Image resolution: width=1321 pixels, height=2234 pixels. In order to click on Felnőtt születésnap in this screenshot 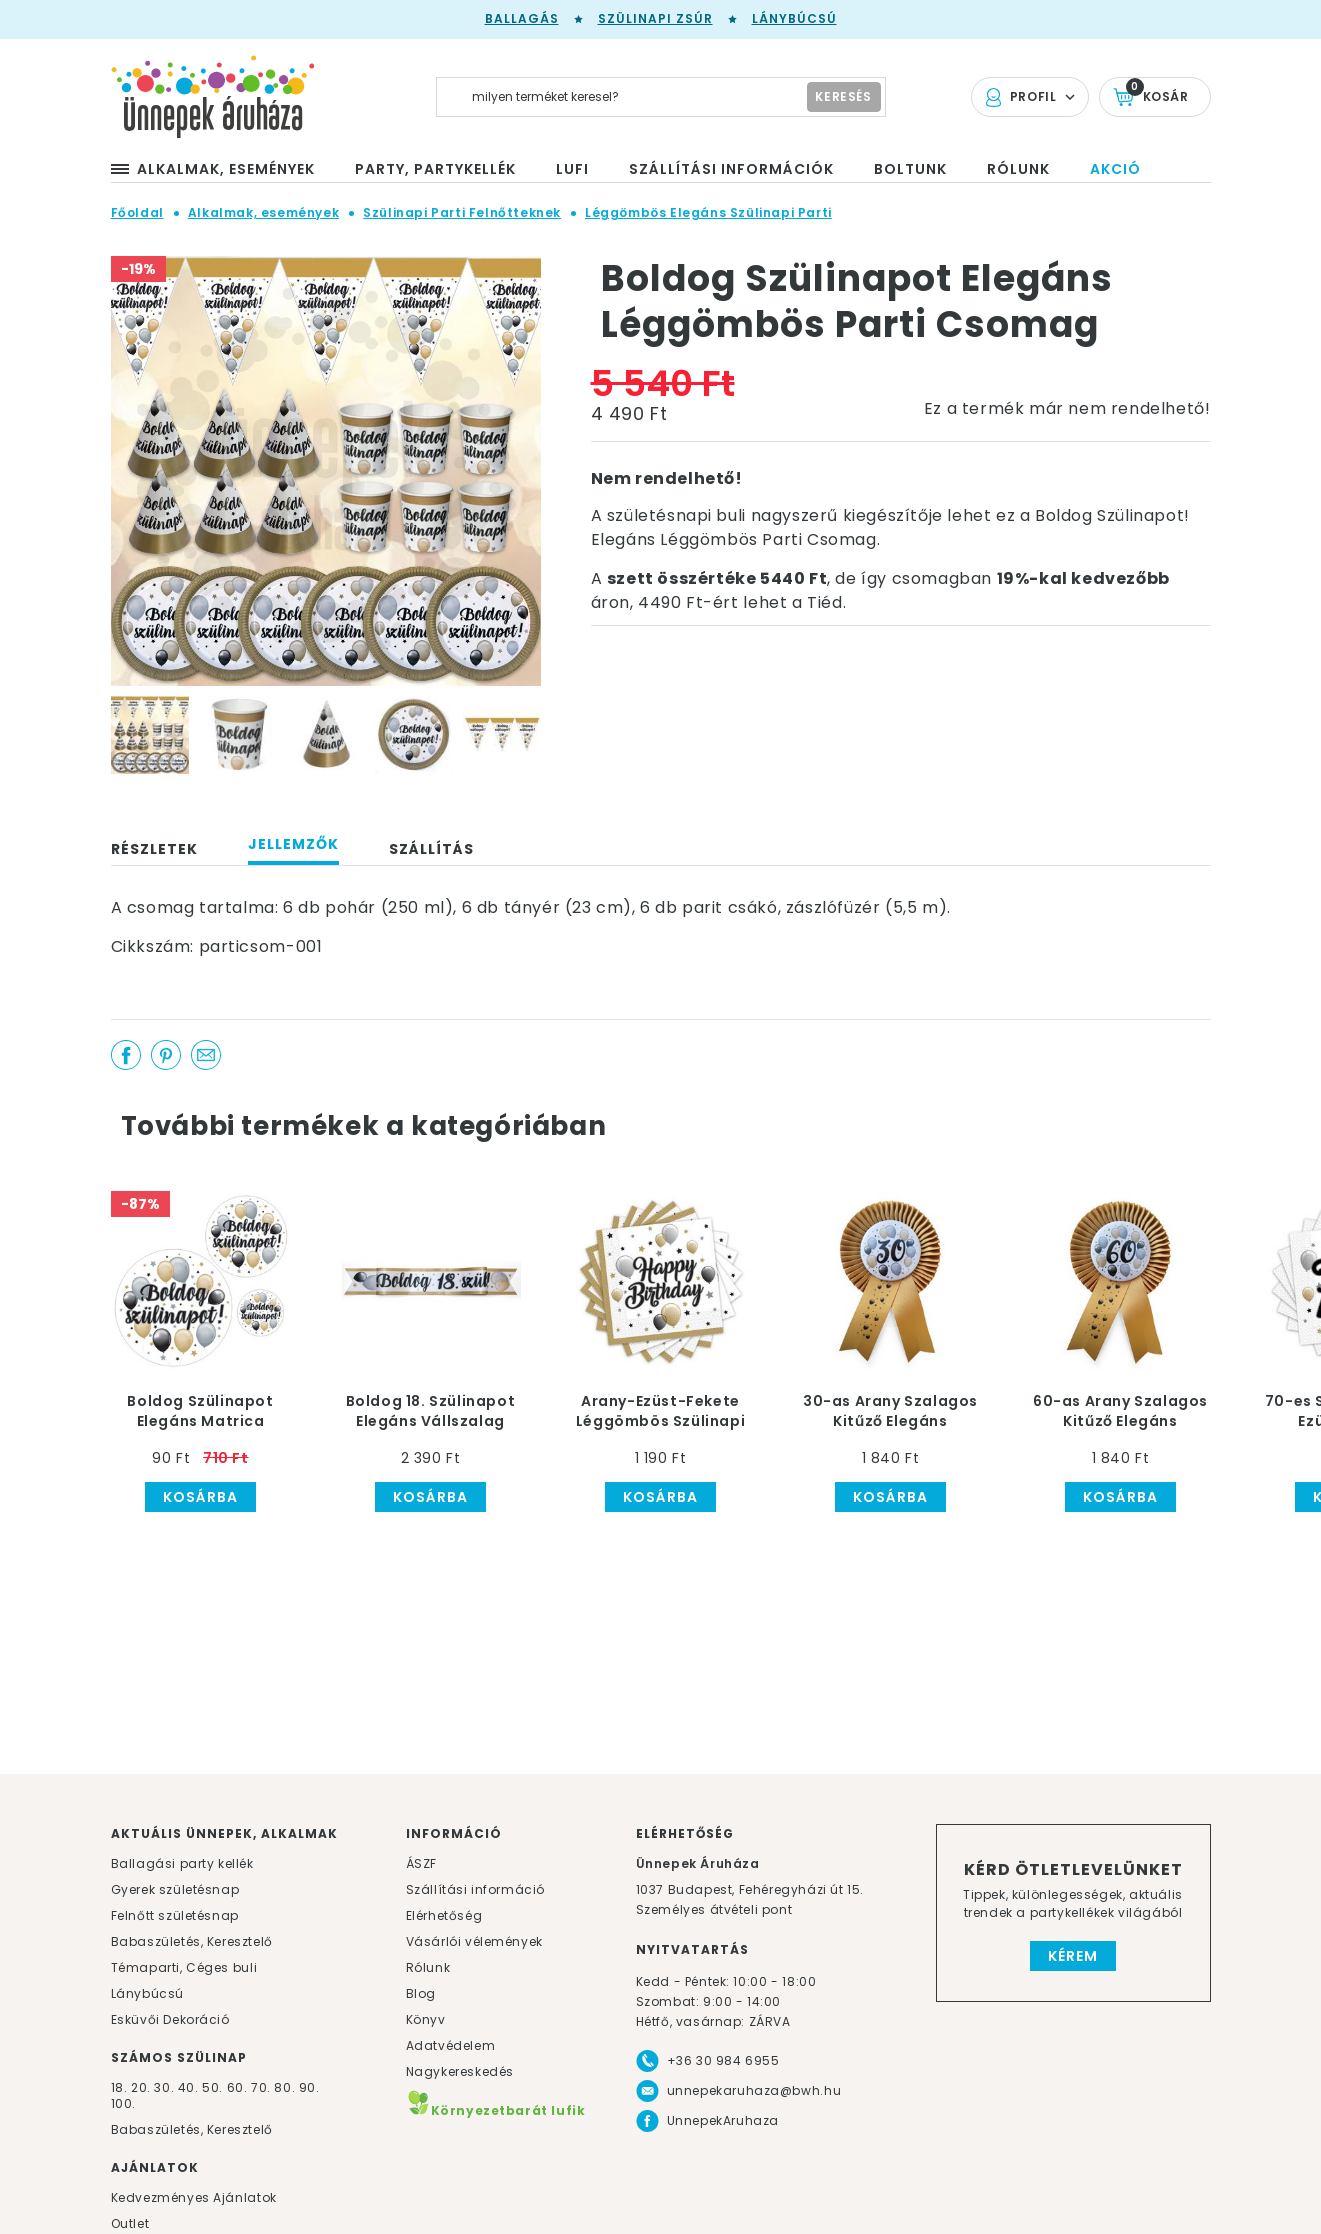, I will do `click(175, 1915)`.